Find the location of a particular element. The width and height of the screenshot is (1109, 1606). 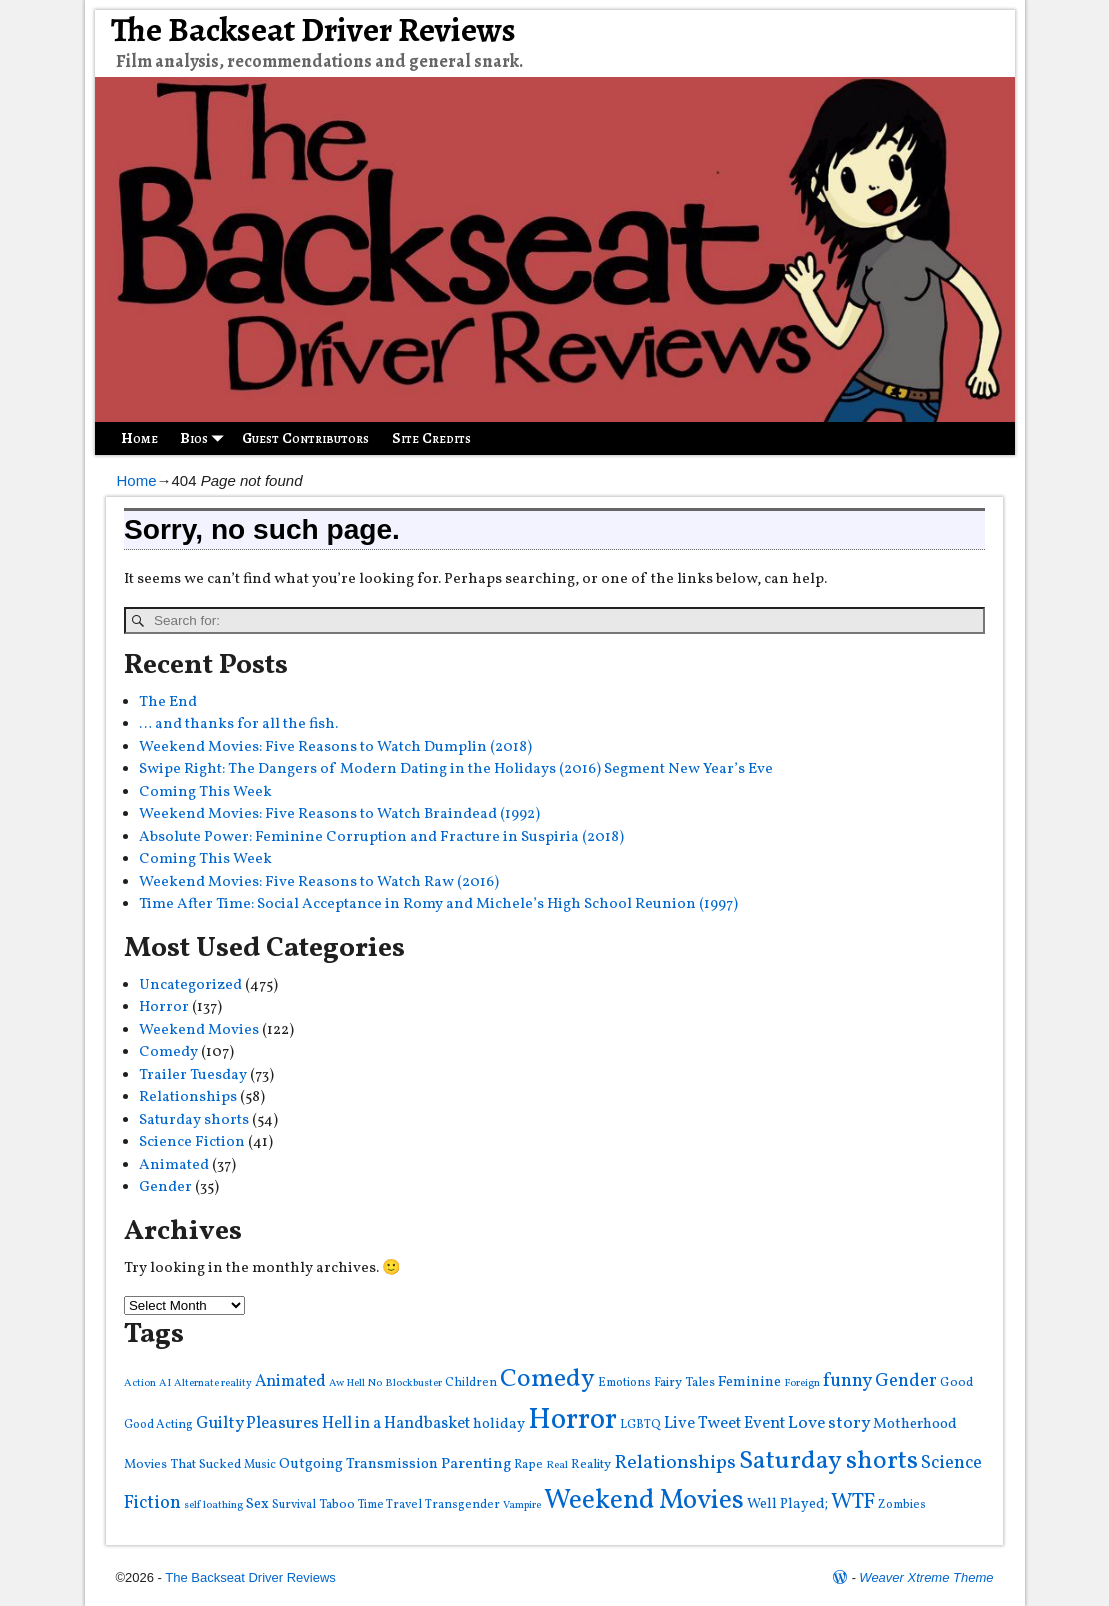

Emotions [Emotions (4 items)] is located at coordinates (624, 1382).